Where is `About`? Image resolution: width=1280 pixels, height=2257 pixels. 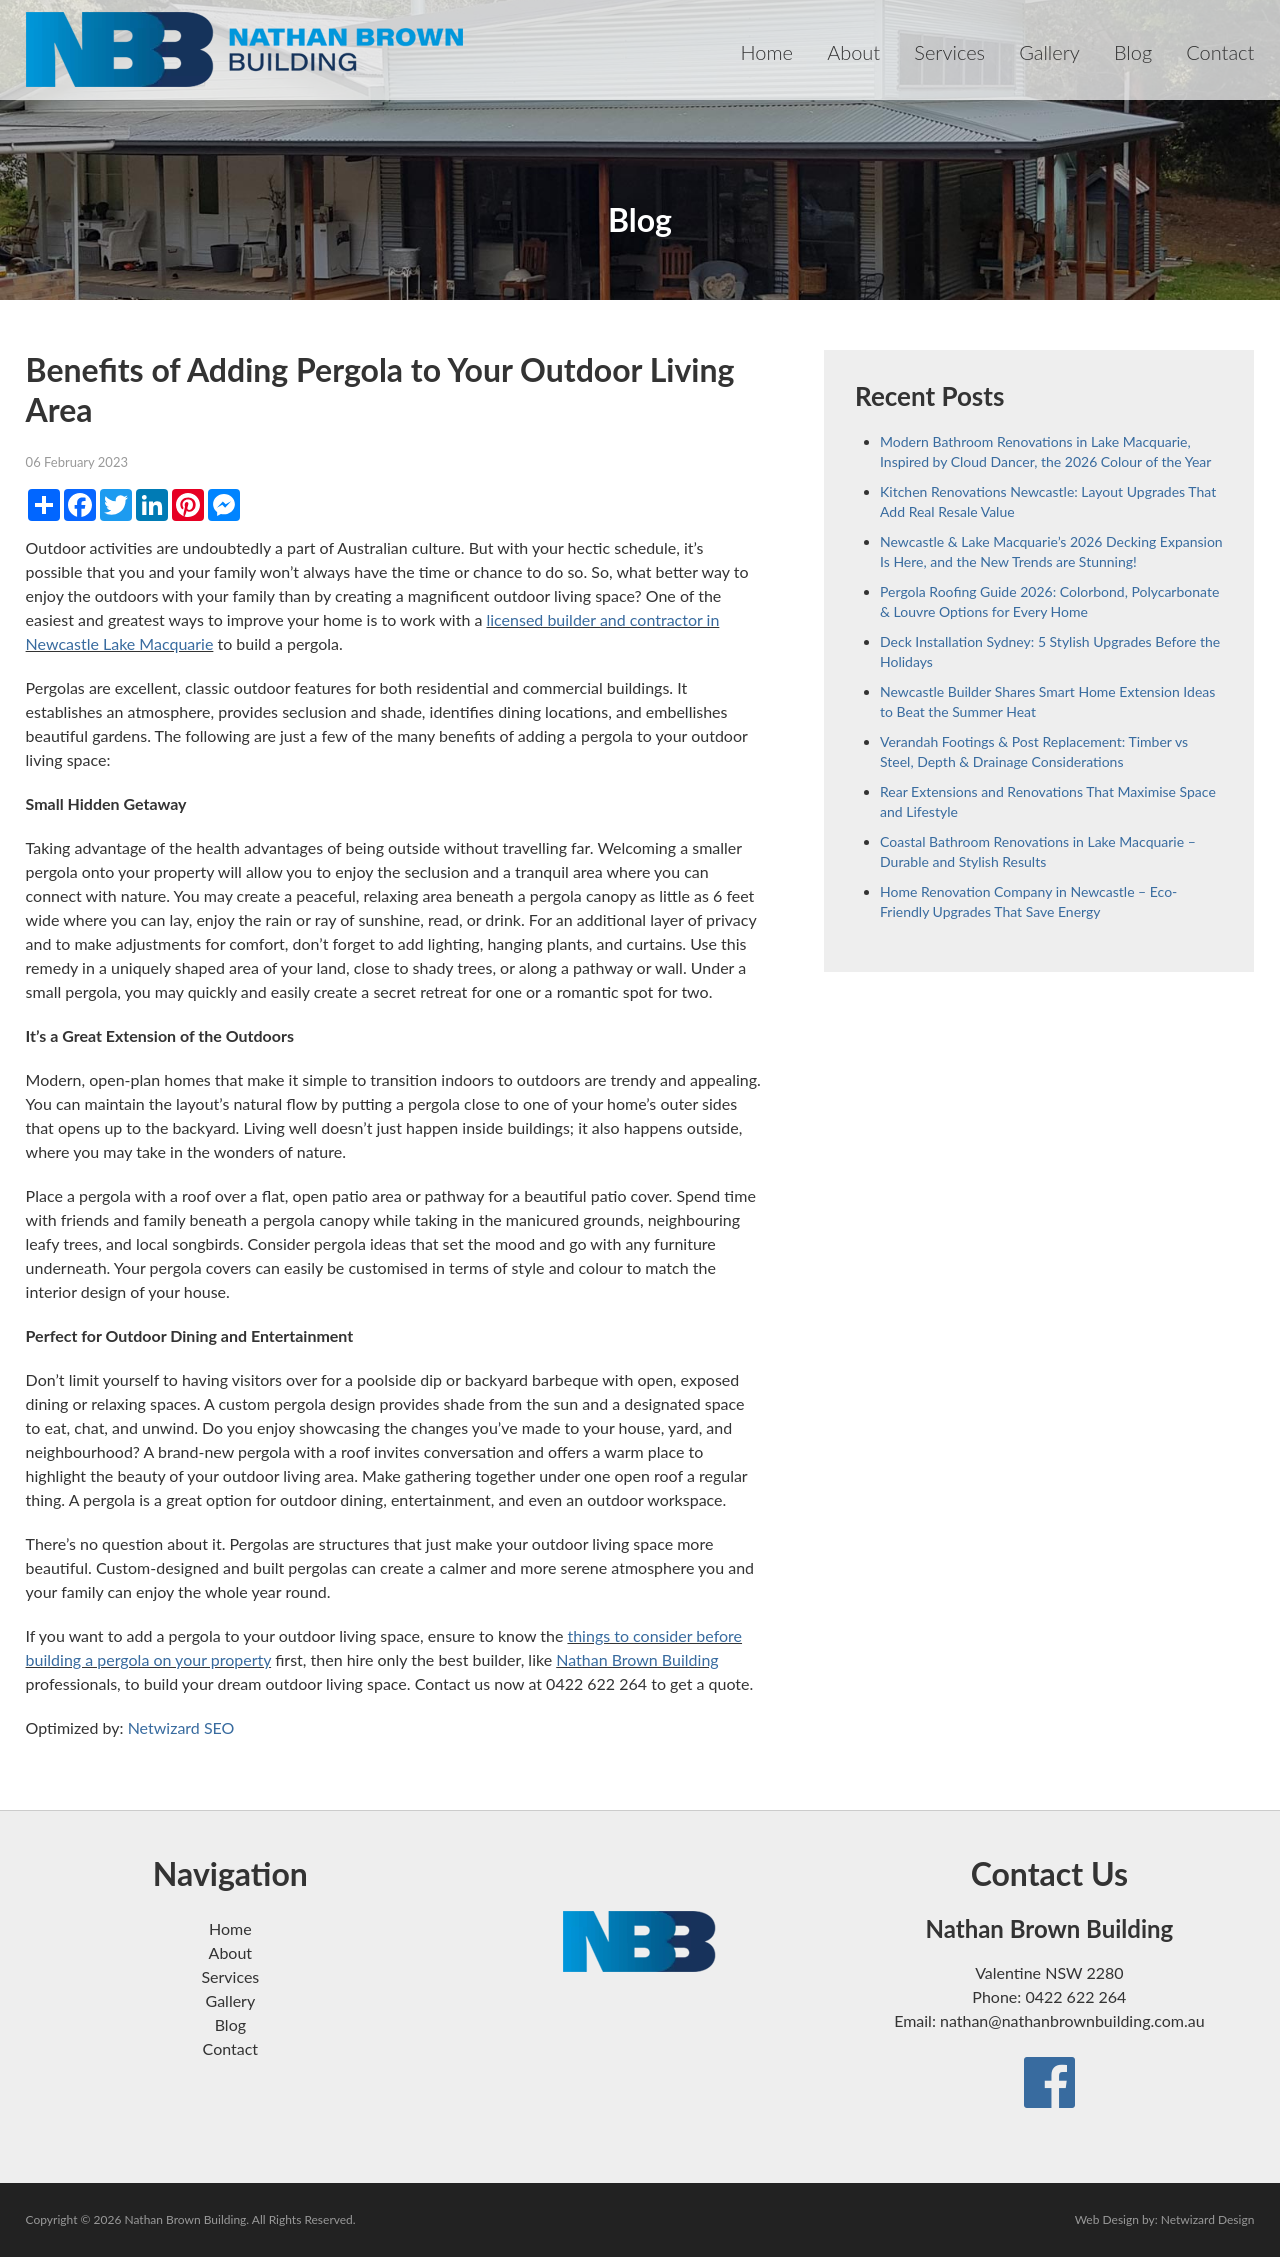
About is located at coordinates (853, 52).